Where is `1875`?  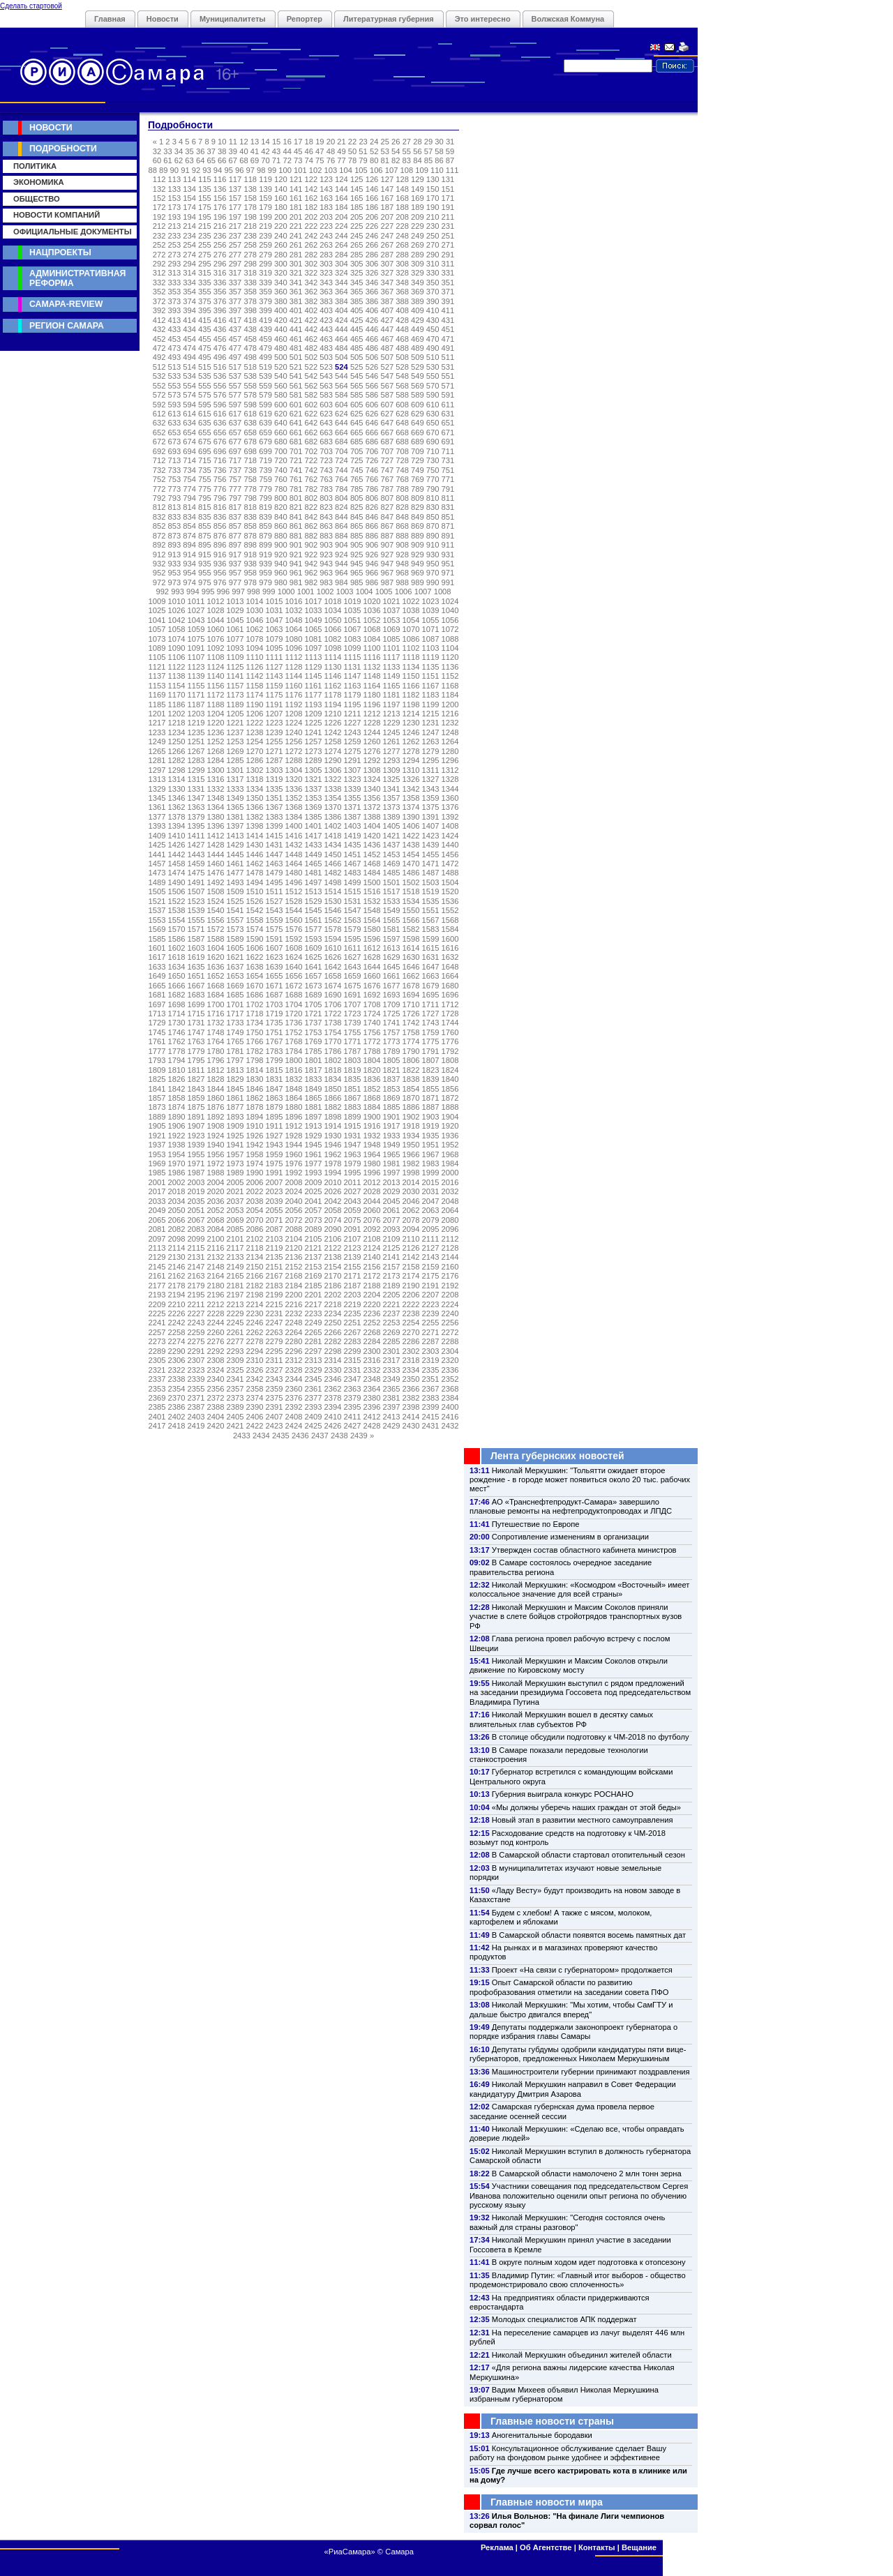
1875 is located at coordinates (196, 1107).